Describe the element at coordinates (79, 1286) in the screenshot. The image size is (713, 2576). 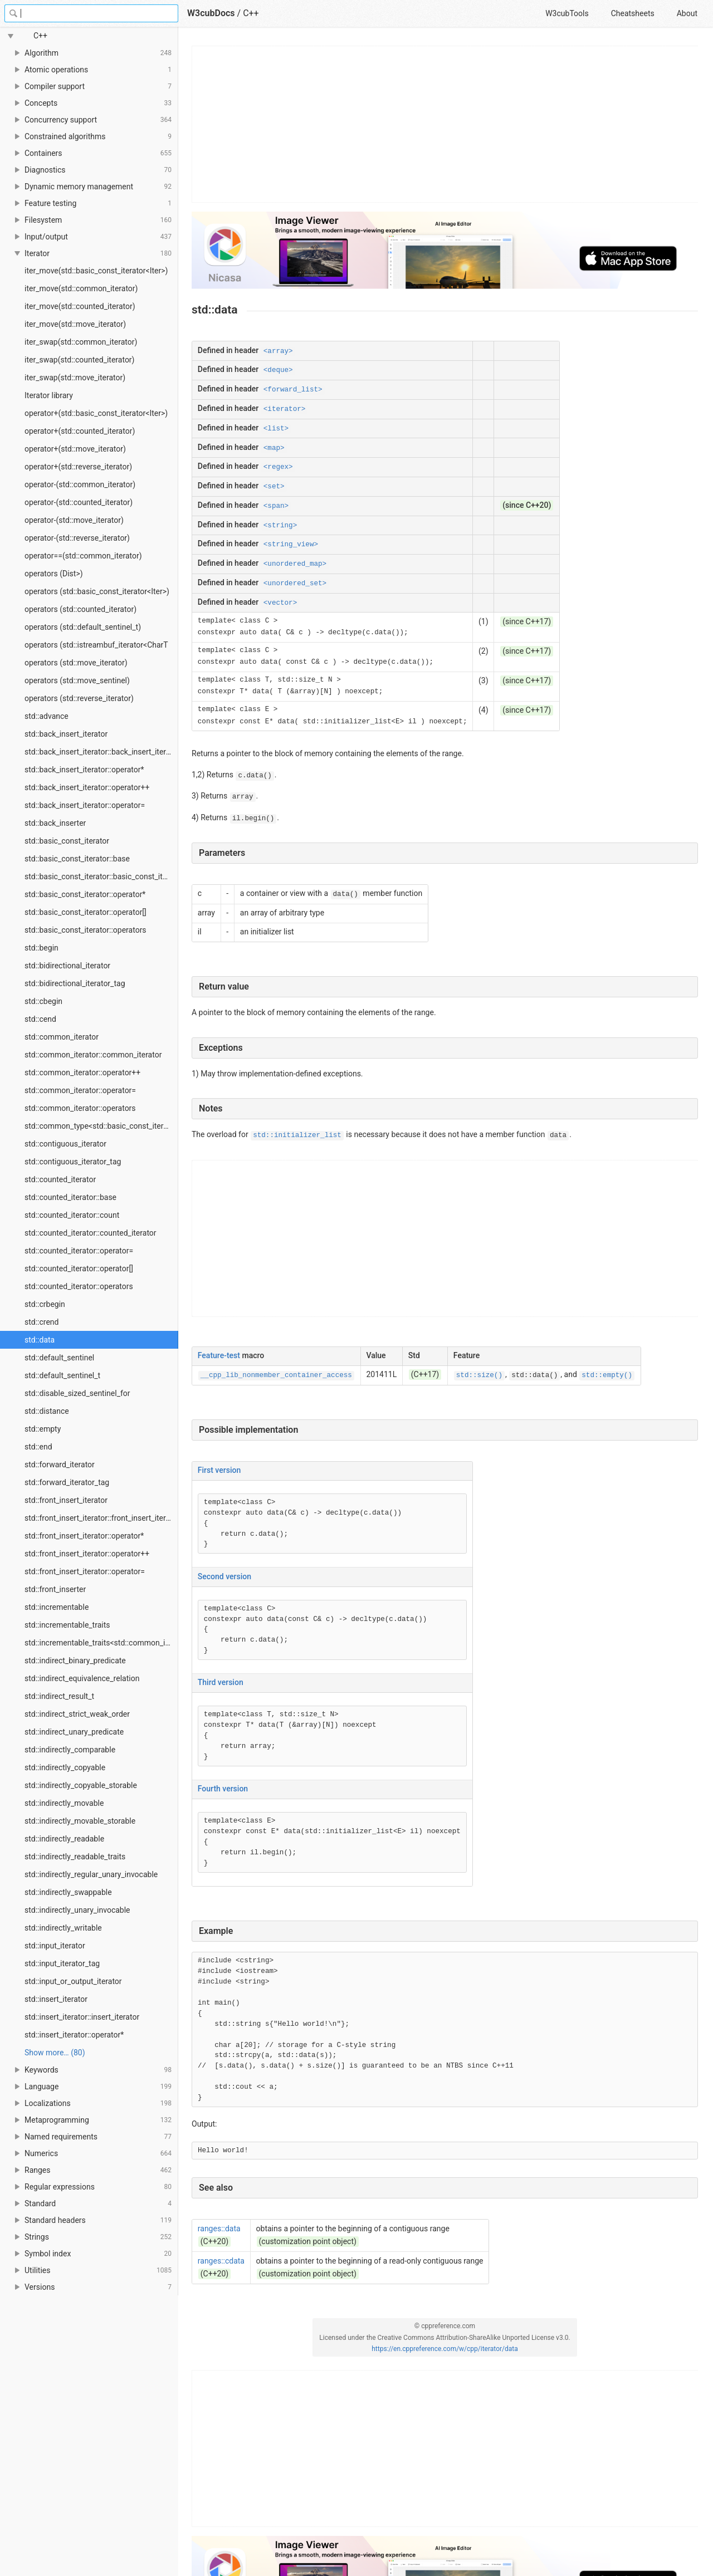
I see `std::counted_iterator::operators` at that location.